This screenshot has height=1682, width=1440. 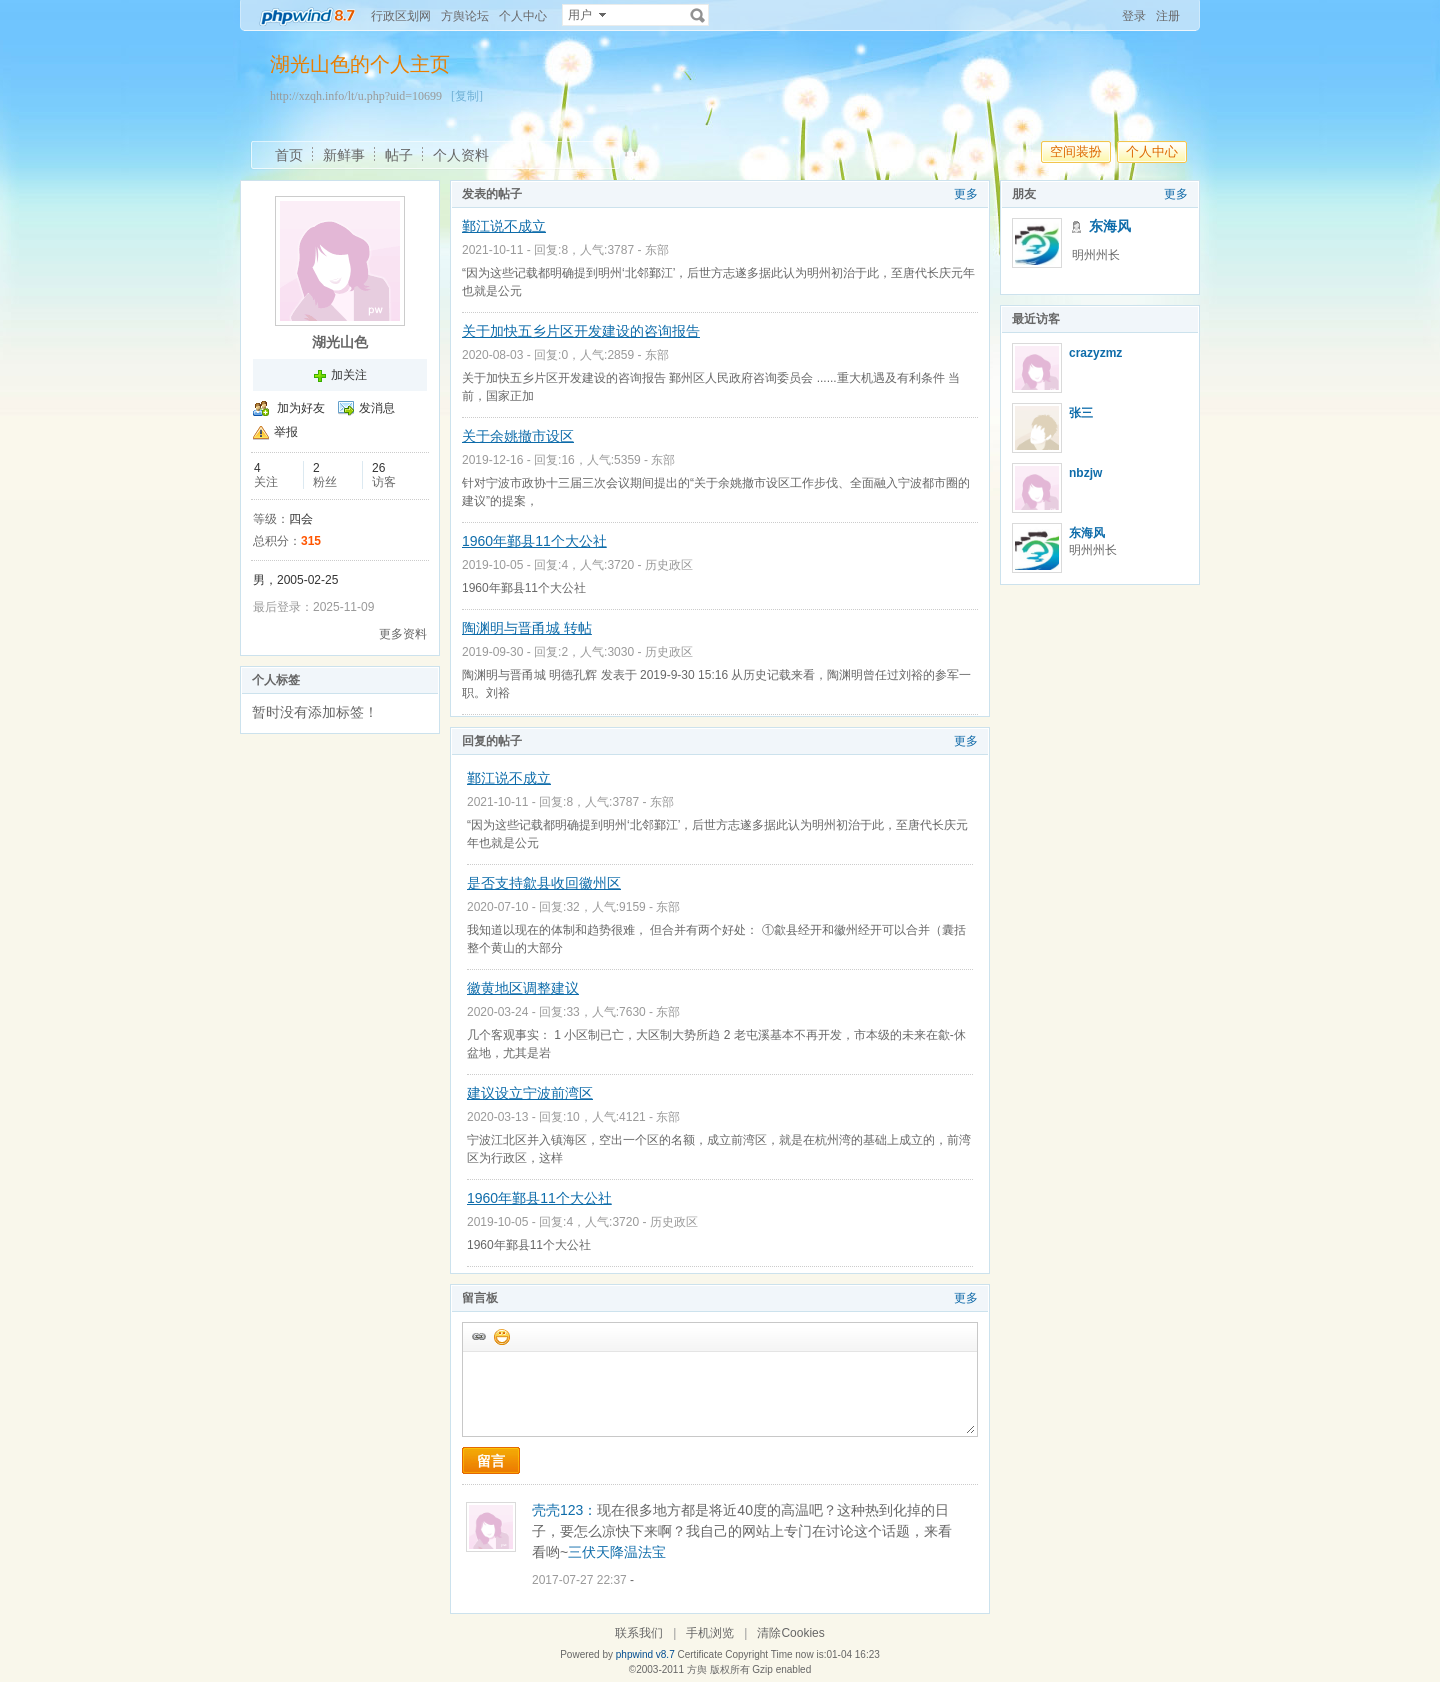 What do you see at coordinates (790, 1633) in the screenshot?
I see `清除Cookies` at bounding box center [790, 1633].